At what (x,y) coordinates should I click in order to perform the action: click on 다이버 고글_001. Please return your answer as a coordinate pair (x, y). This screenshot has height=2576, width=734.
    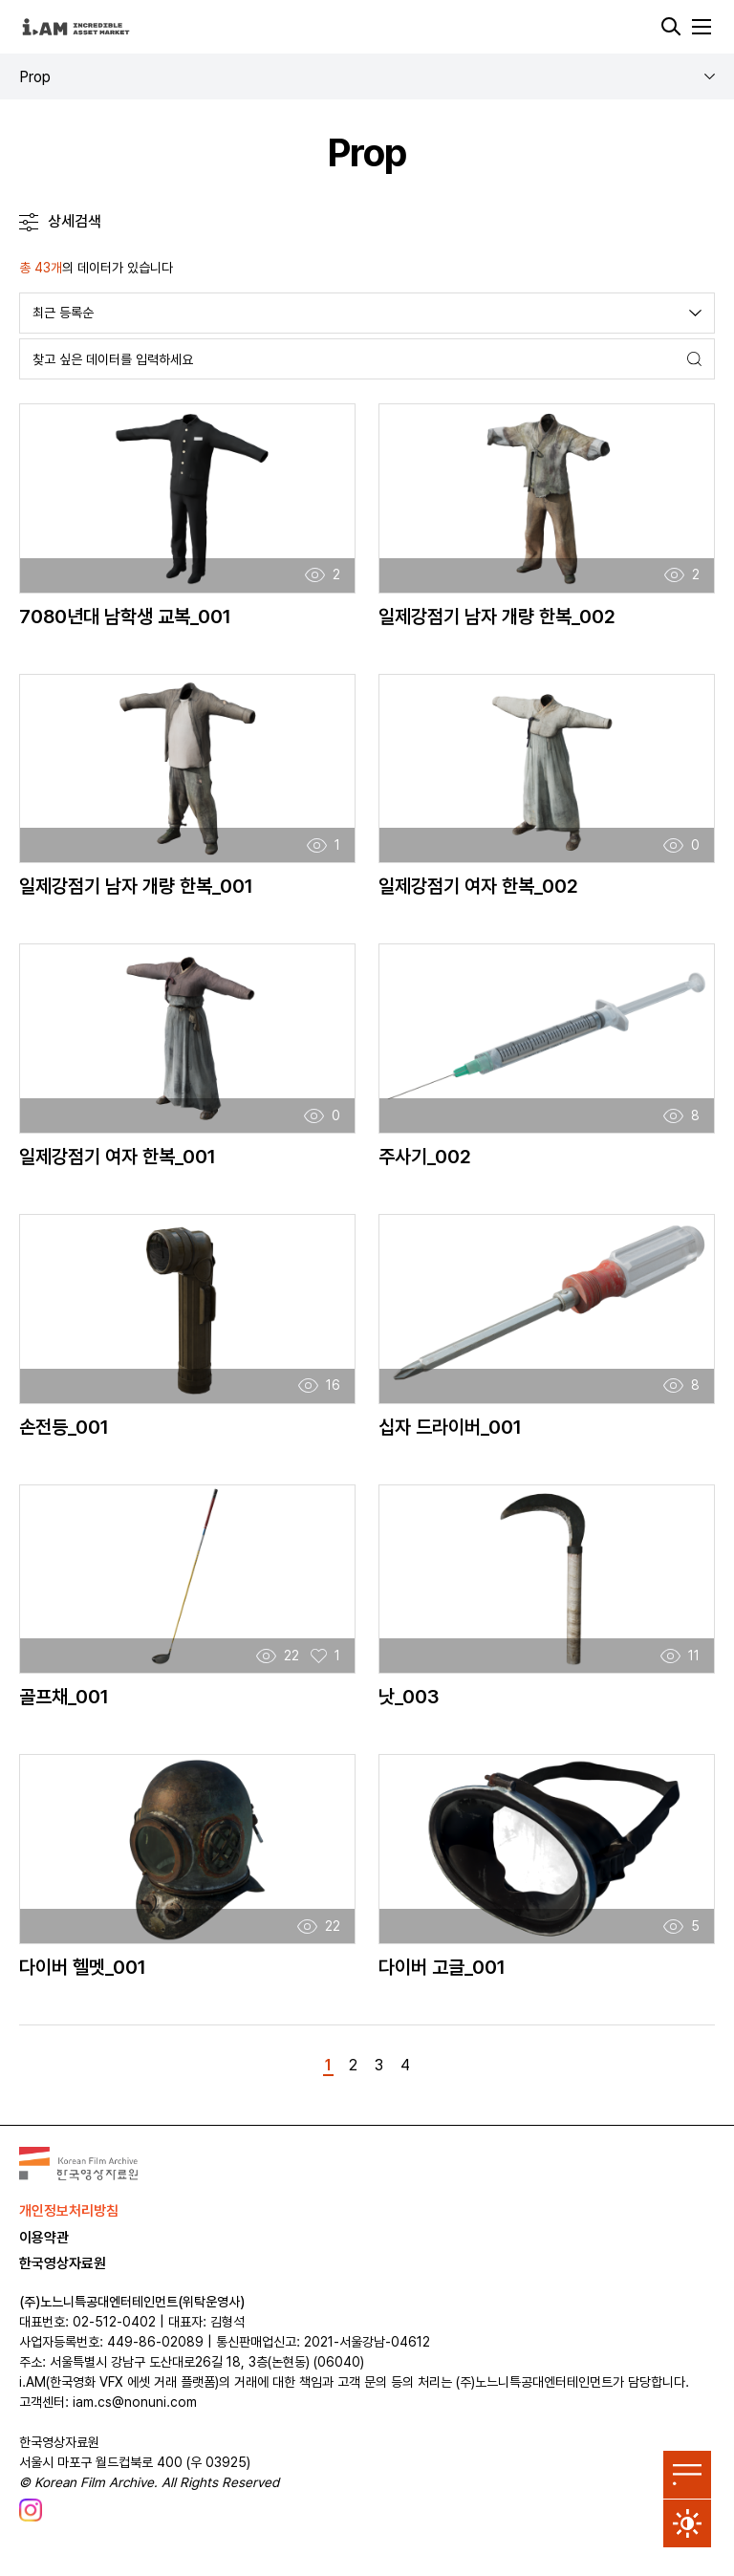
    Looking at the image, I should click on (442, 1967).